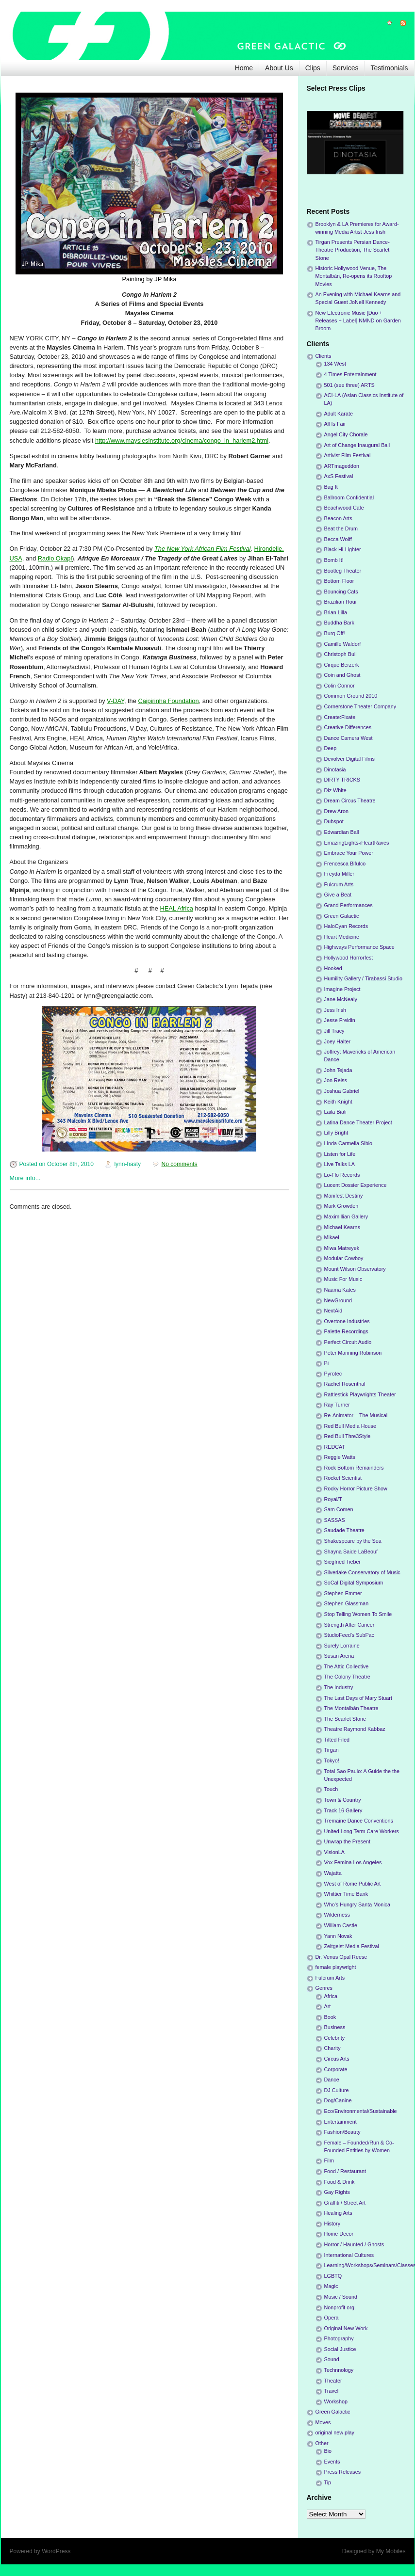 The width and height of the screenshot is (415, 2576). Describe the element at coordinates (358, 1698) in the screenshot. I see `The Last Days of Mary Stuart` at that location.